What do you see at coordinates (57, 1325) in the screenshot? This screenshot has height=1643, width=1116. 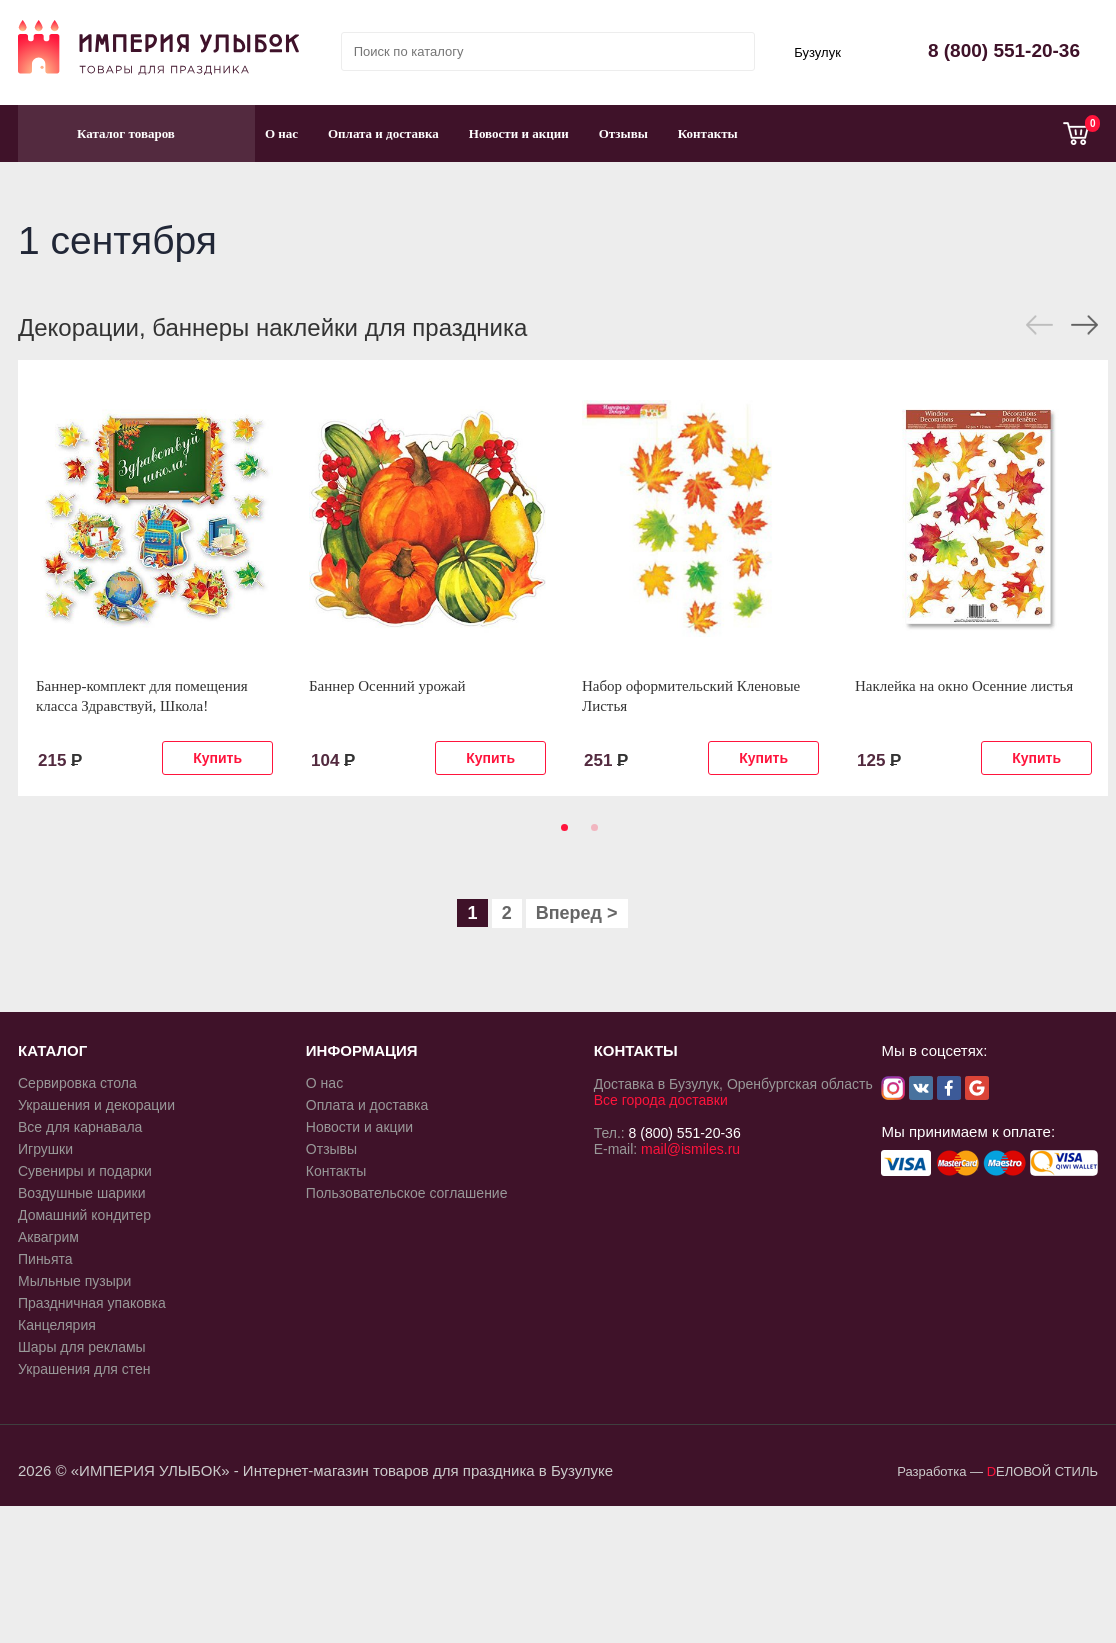 I see `Канцелярия` at bounding box center [57, 1325].